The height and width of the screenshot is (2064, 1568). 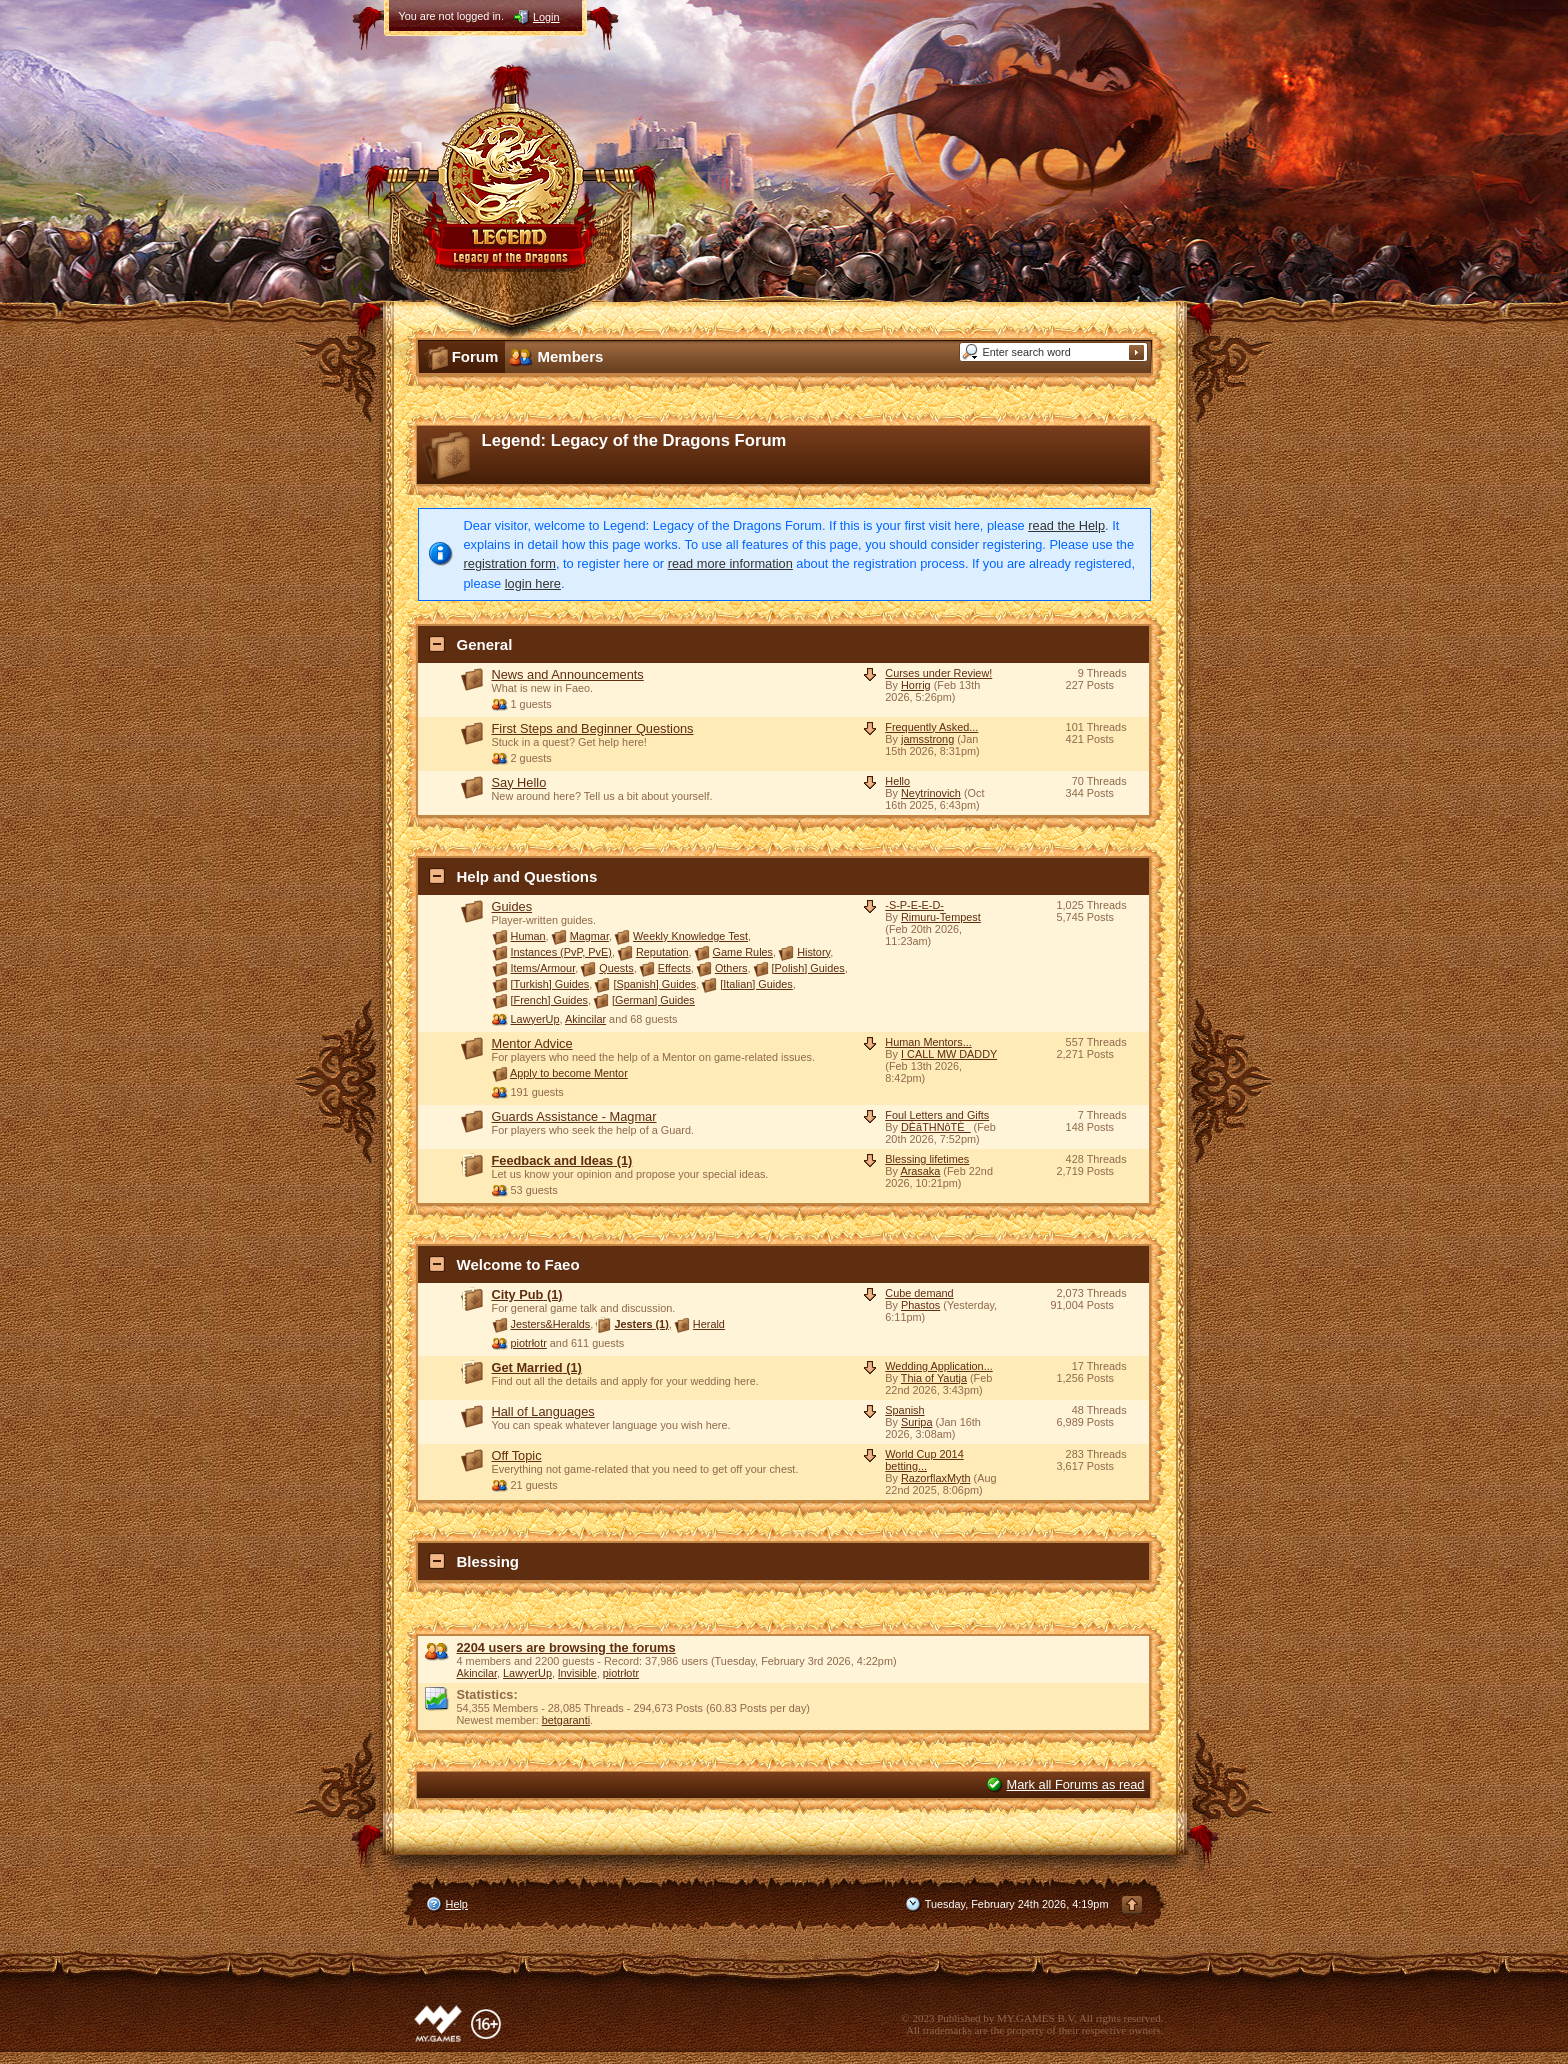 What do you see at coordinates (938, 673) in the screenshot?
I see `Curses under Review!` at bounding box center [938, 673].